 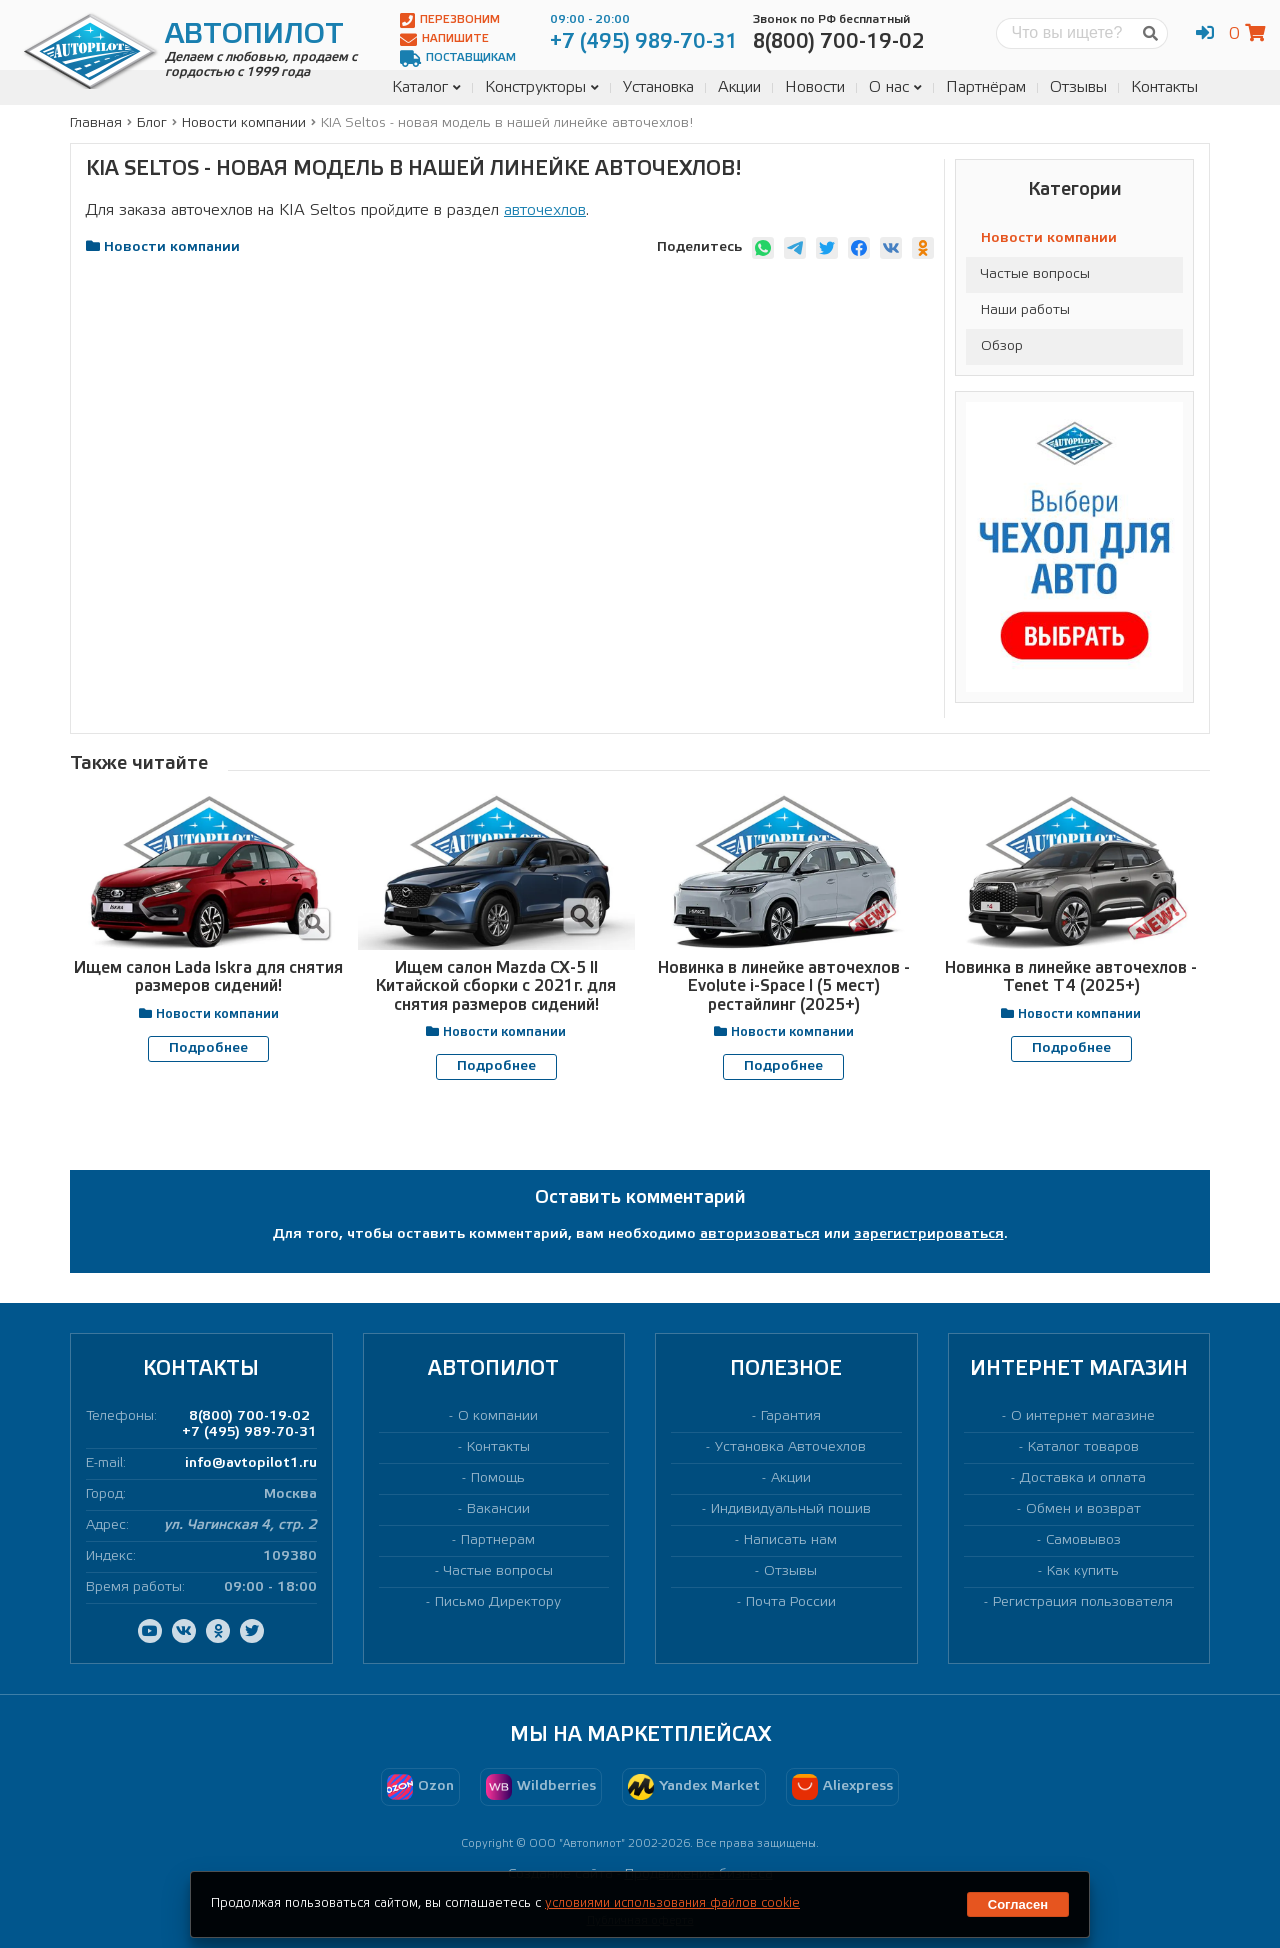 What do you see at coordinates (498, 1602) in the screenshot?
I see `Письмо Директору` at bounding box center [498, 1602].